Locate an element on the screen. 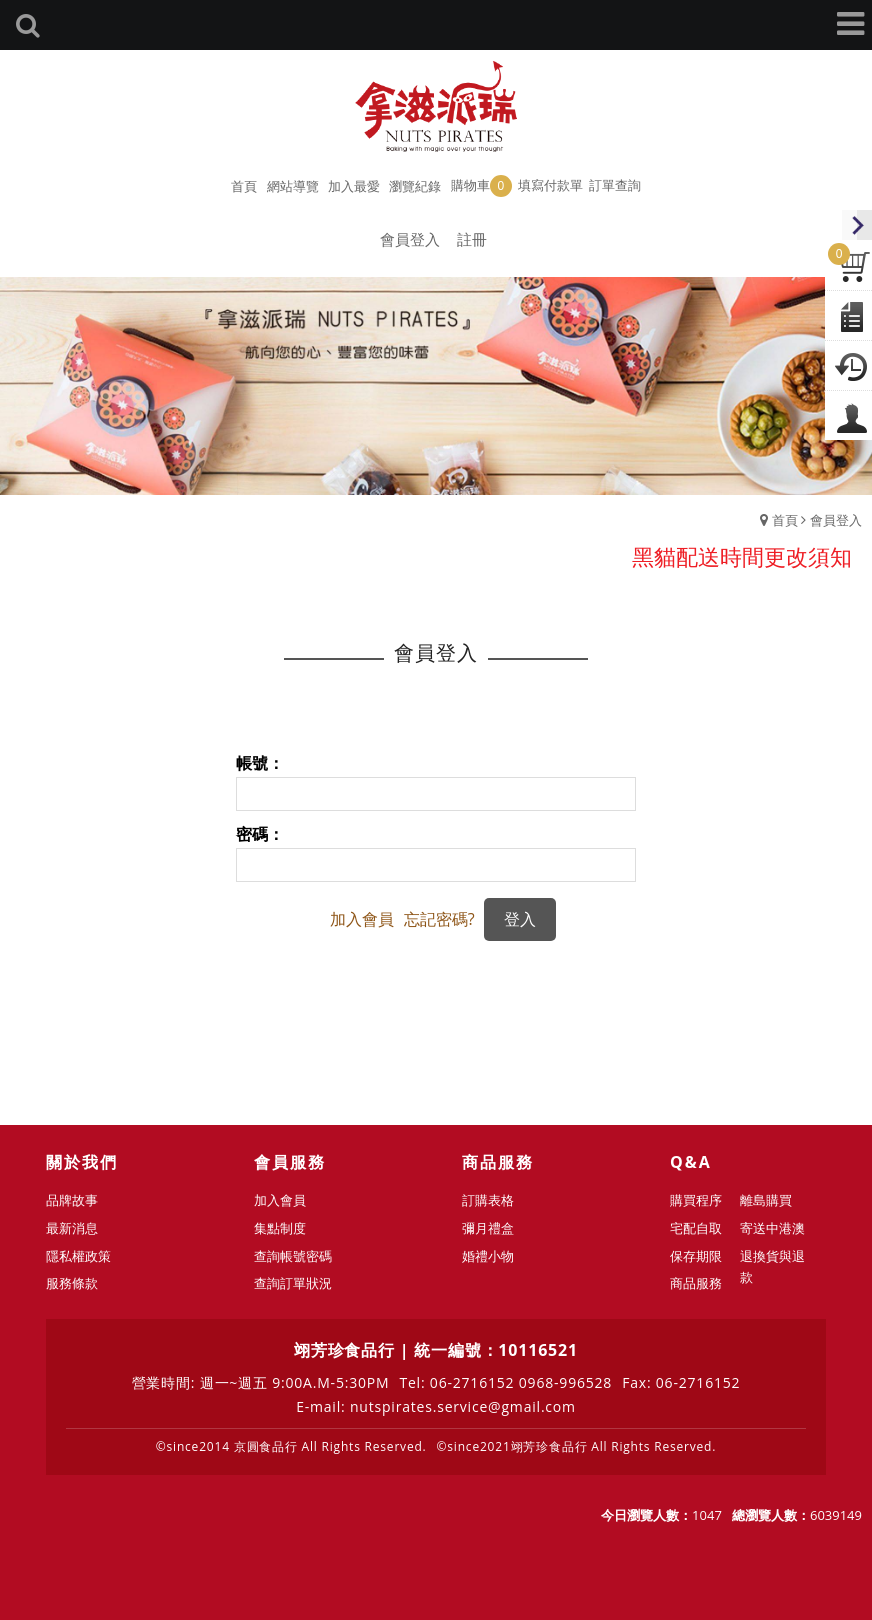 The height and width of the screenshot is (1620, 872). 首頁 is located at coordinates (785, 520).